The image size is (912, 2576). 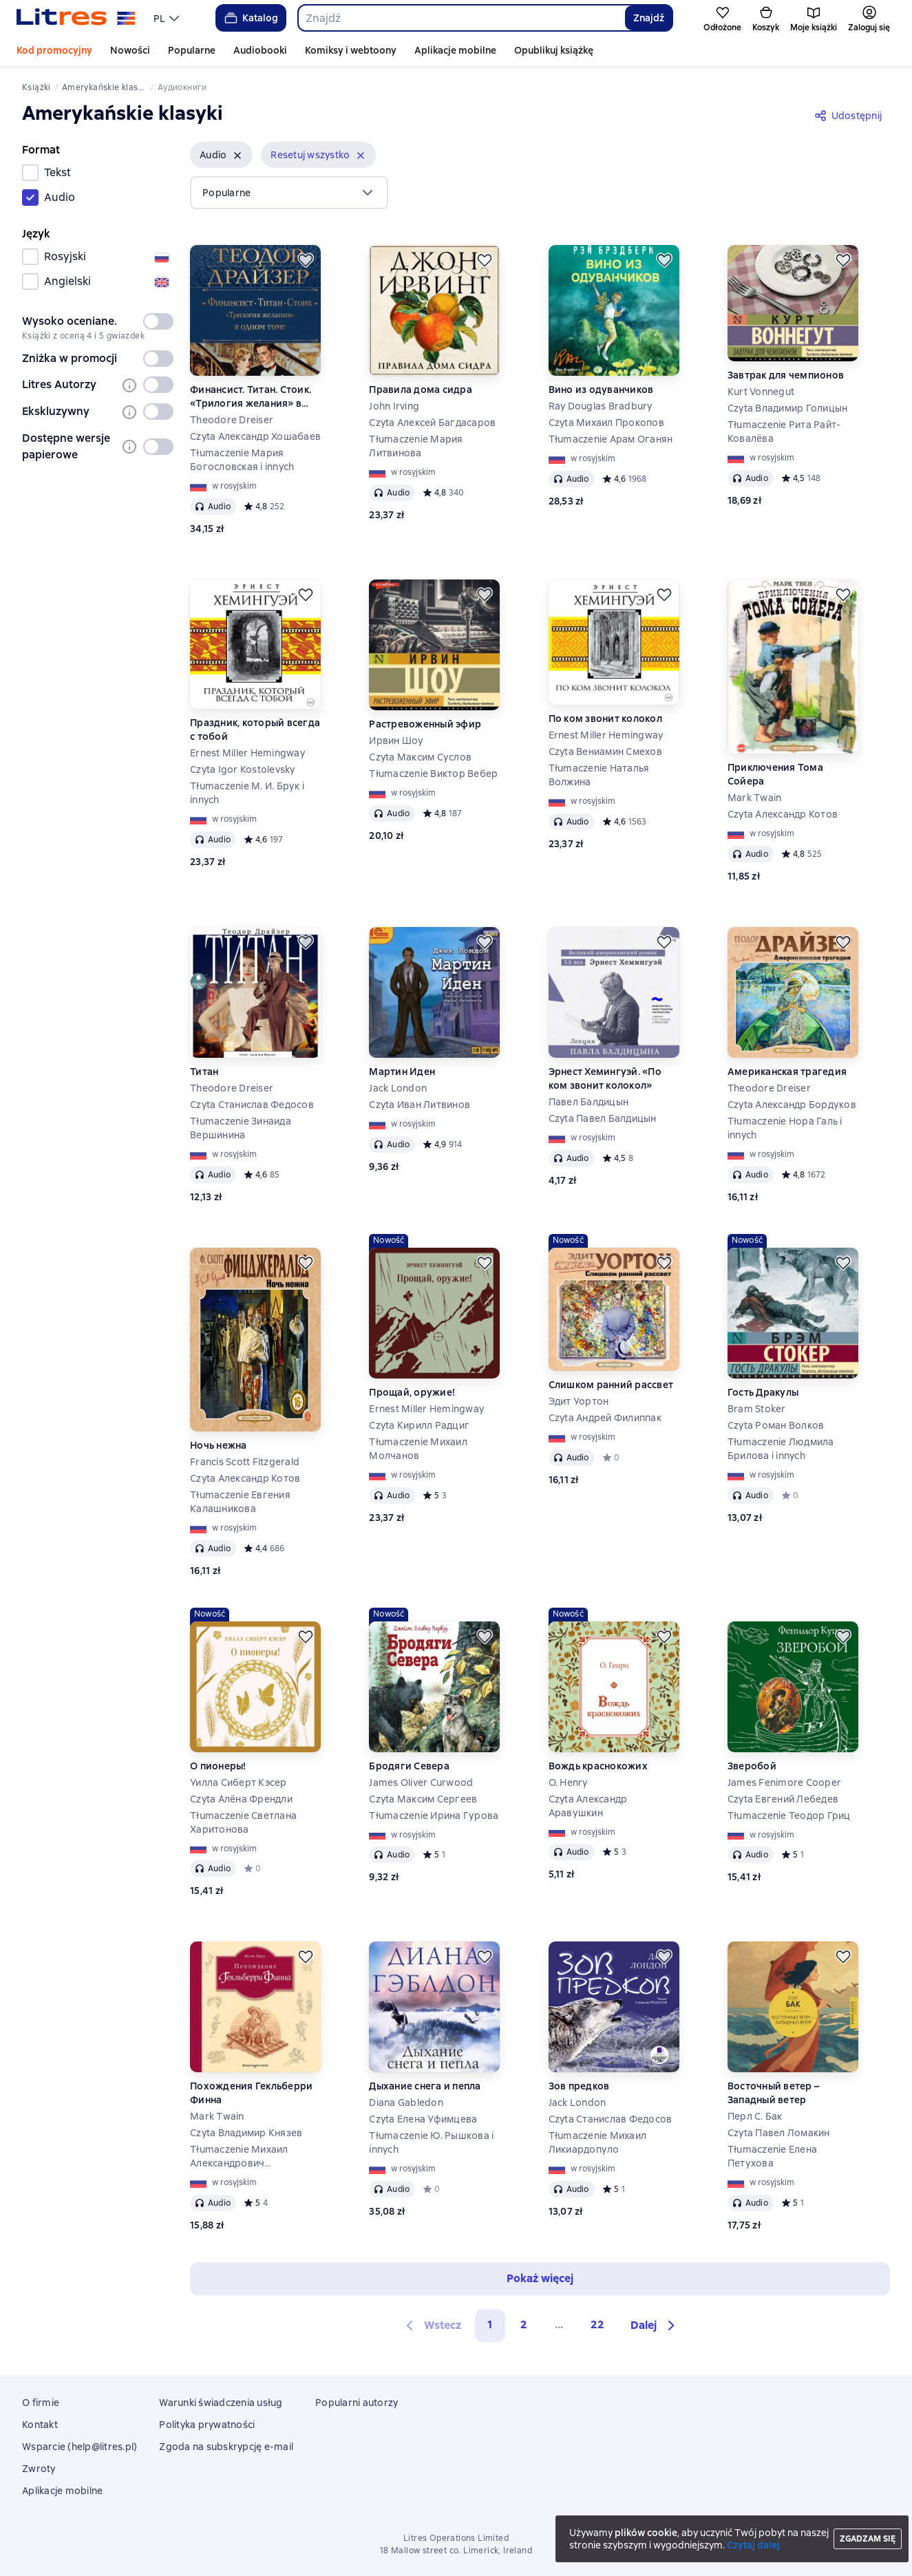 I want to click on Tłumaczenie М. И. Брук i innych, so click(x=247, y=793).